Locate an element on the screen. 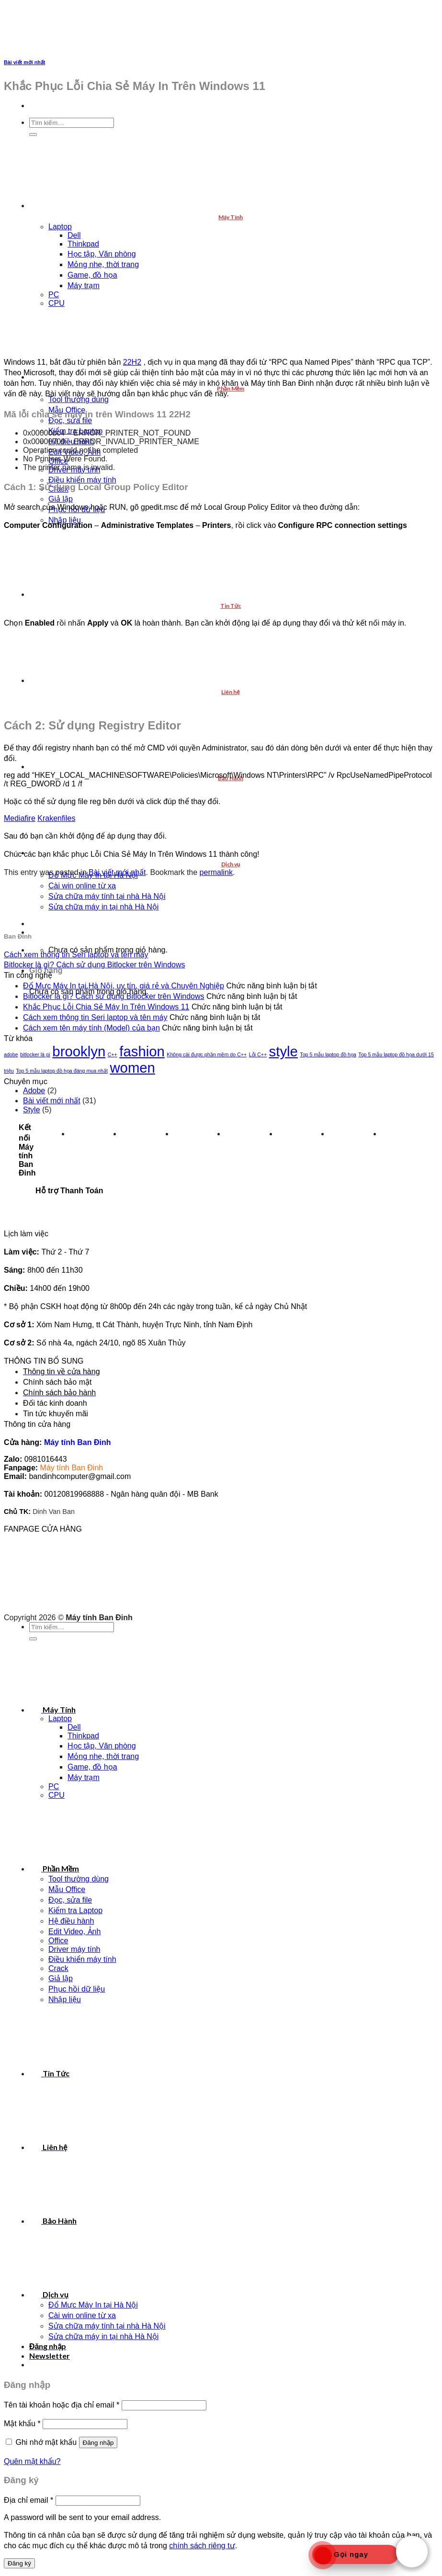  women [women (2 mục)] is located at coordinates (132, 1067).